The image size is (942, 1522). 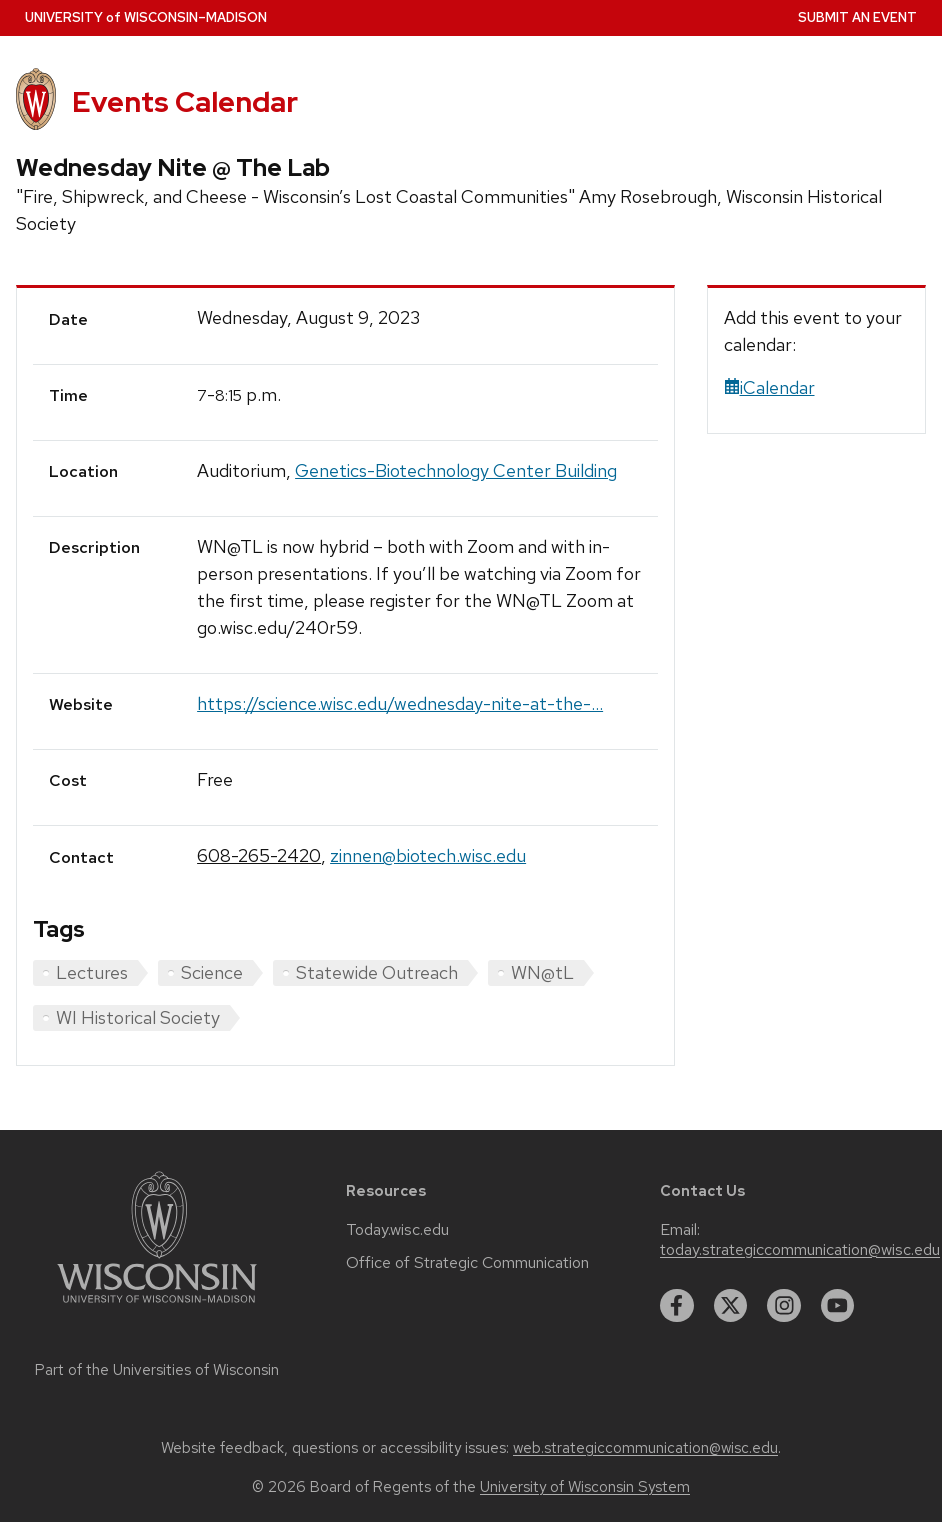 I want to click on Submit an Event, so click(x=857, y=17).